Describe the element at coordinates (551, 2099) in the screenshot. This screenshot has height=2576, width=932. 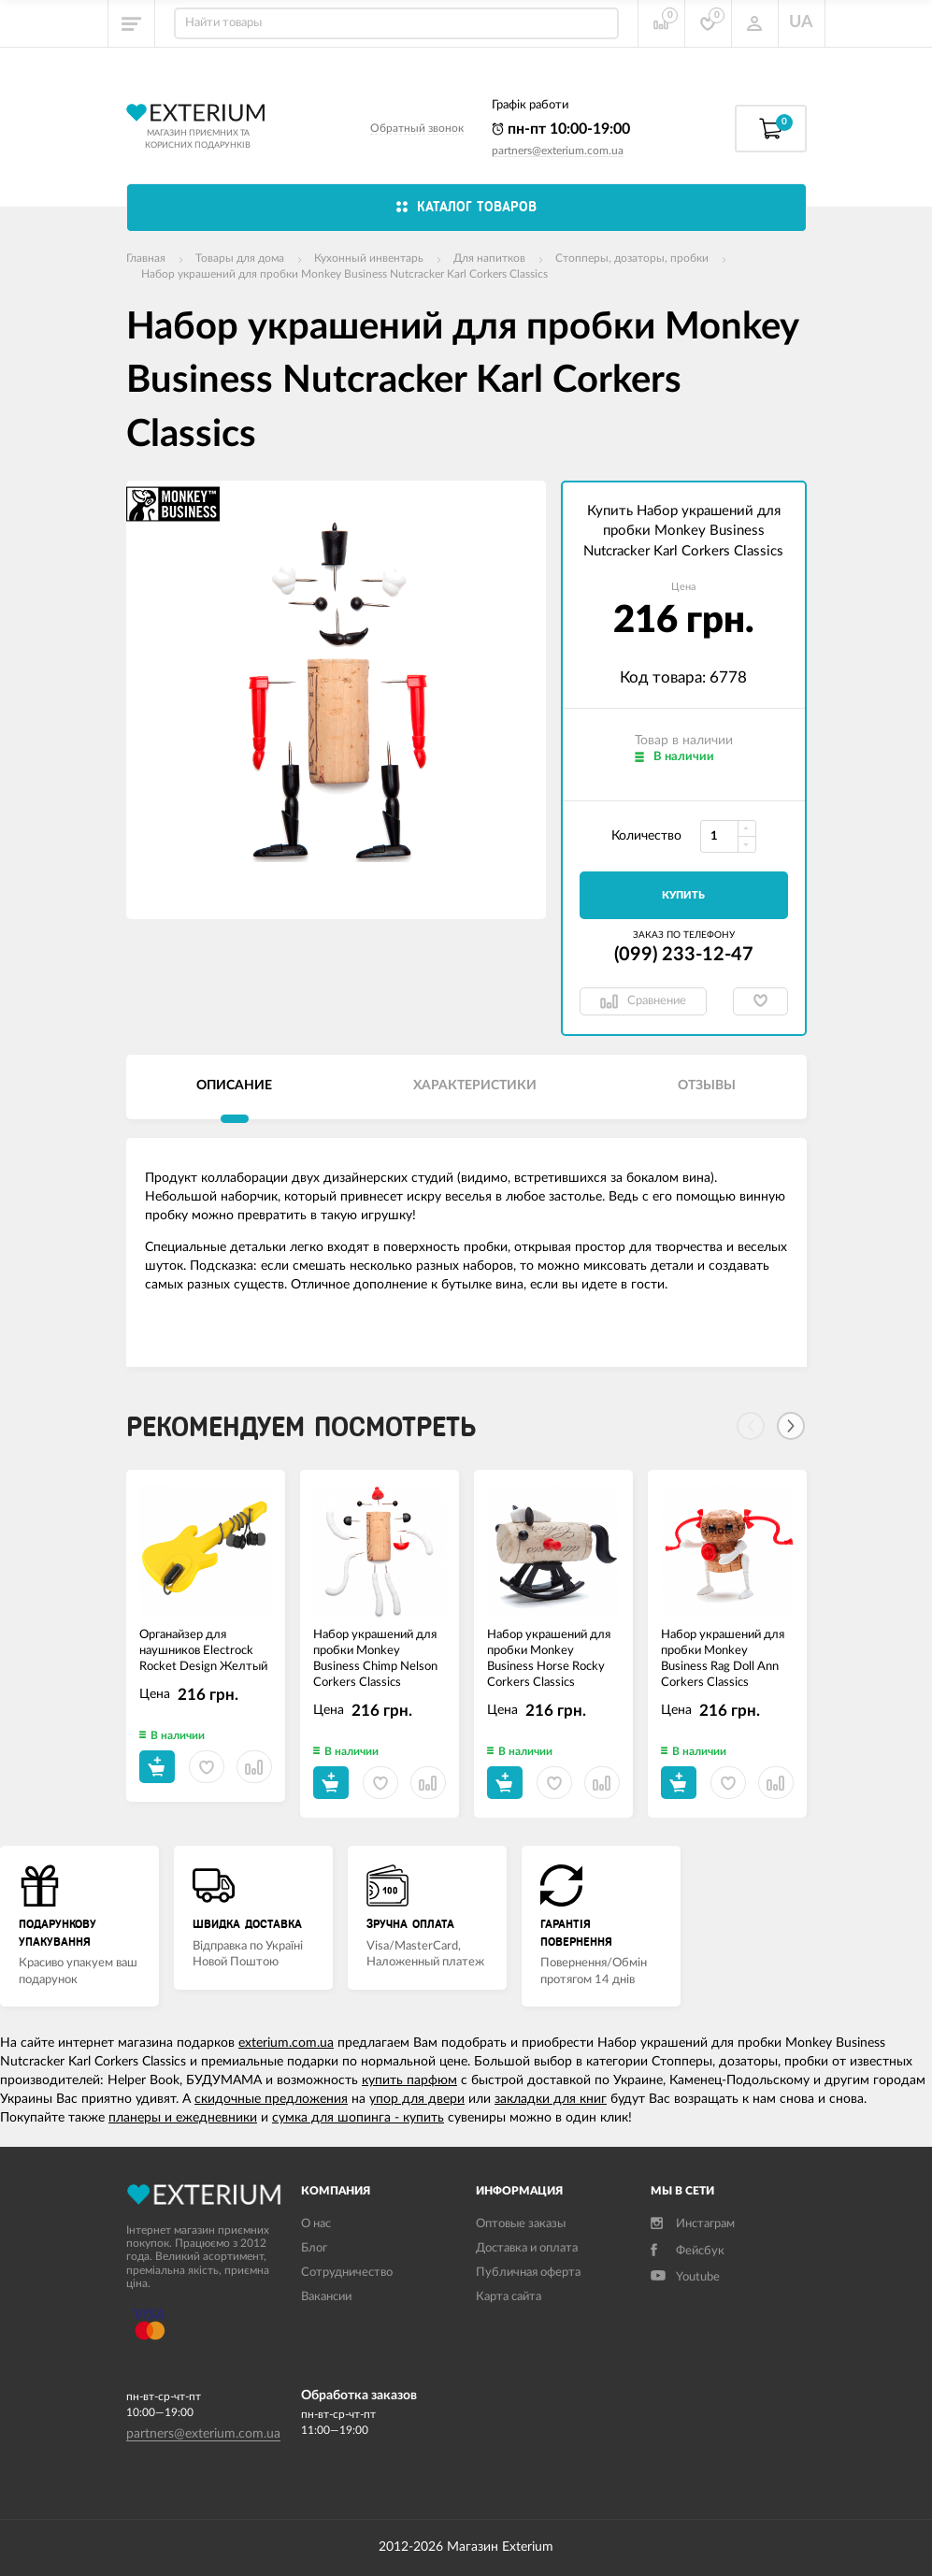
I see `закладки для книг` at that location.